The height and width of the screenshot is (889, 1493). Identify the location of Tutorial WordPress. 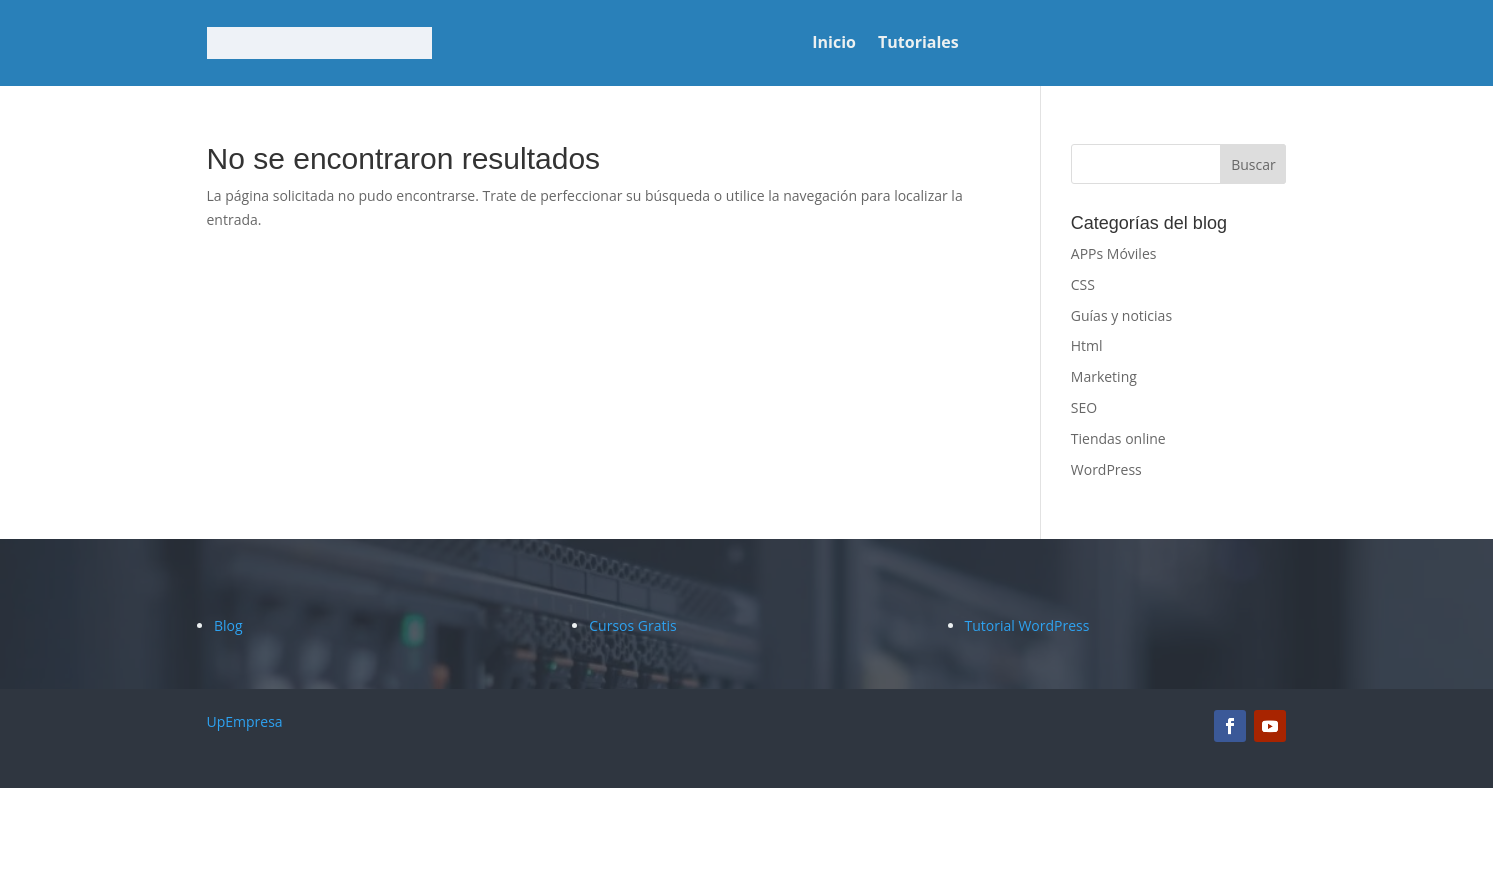
(1027, 625).